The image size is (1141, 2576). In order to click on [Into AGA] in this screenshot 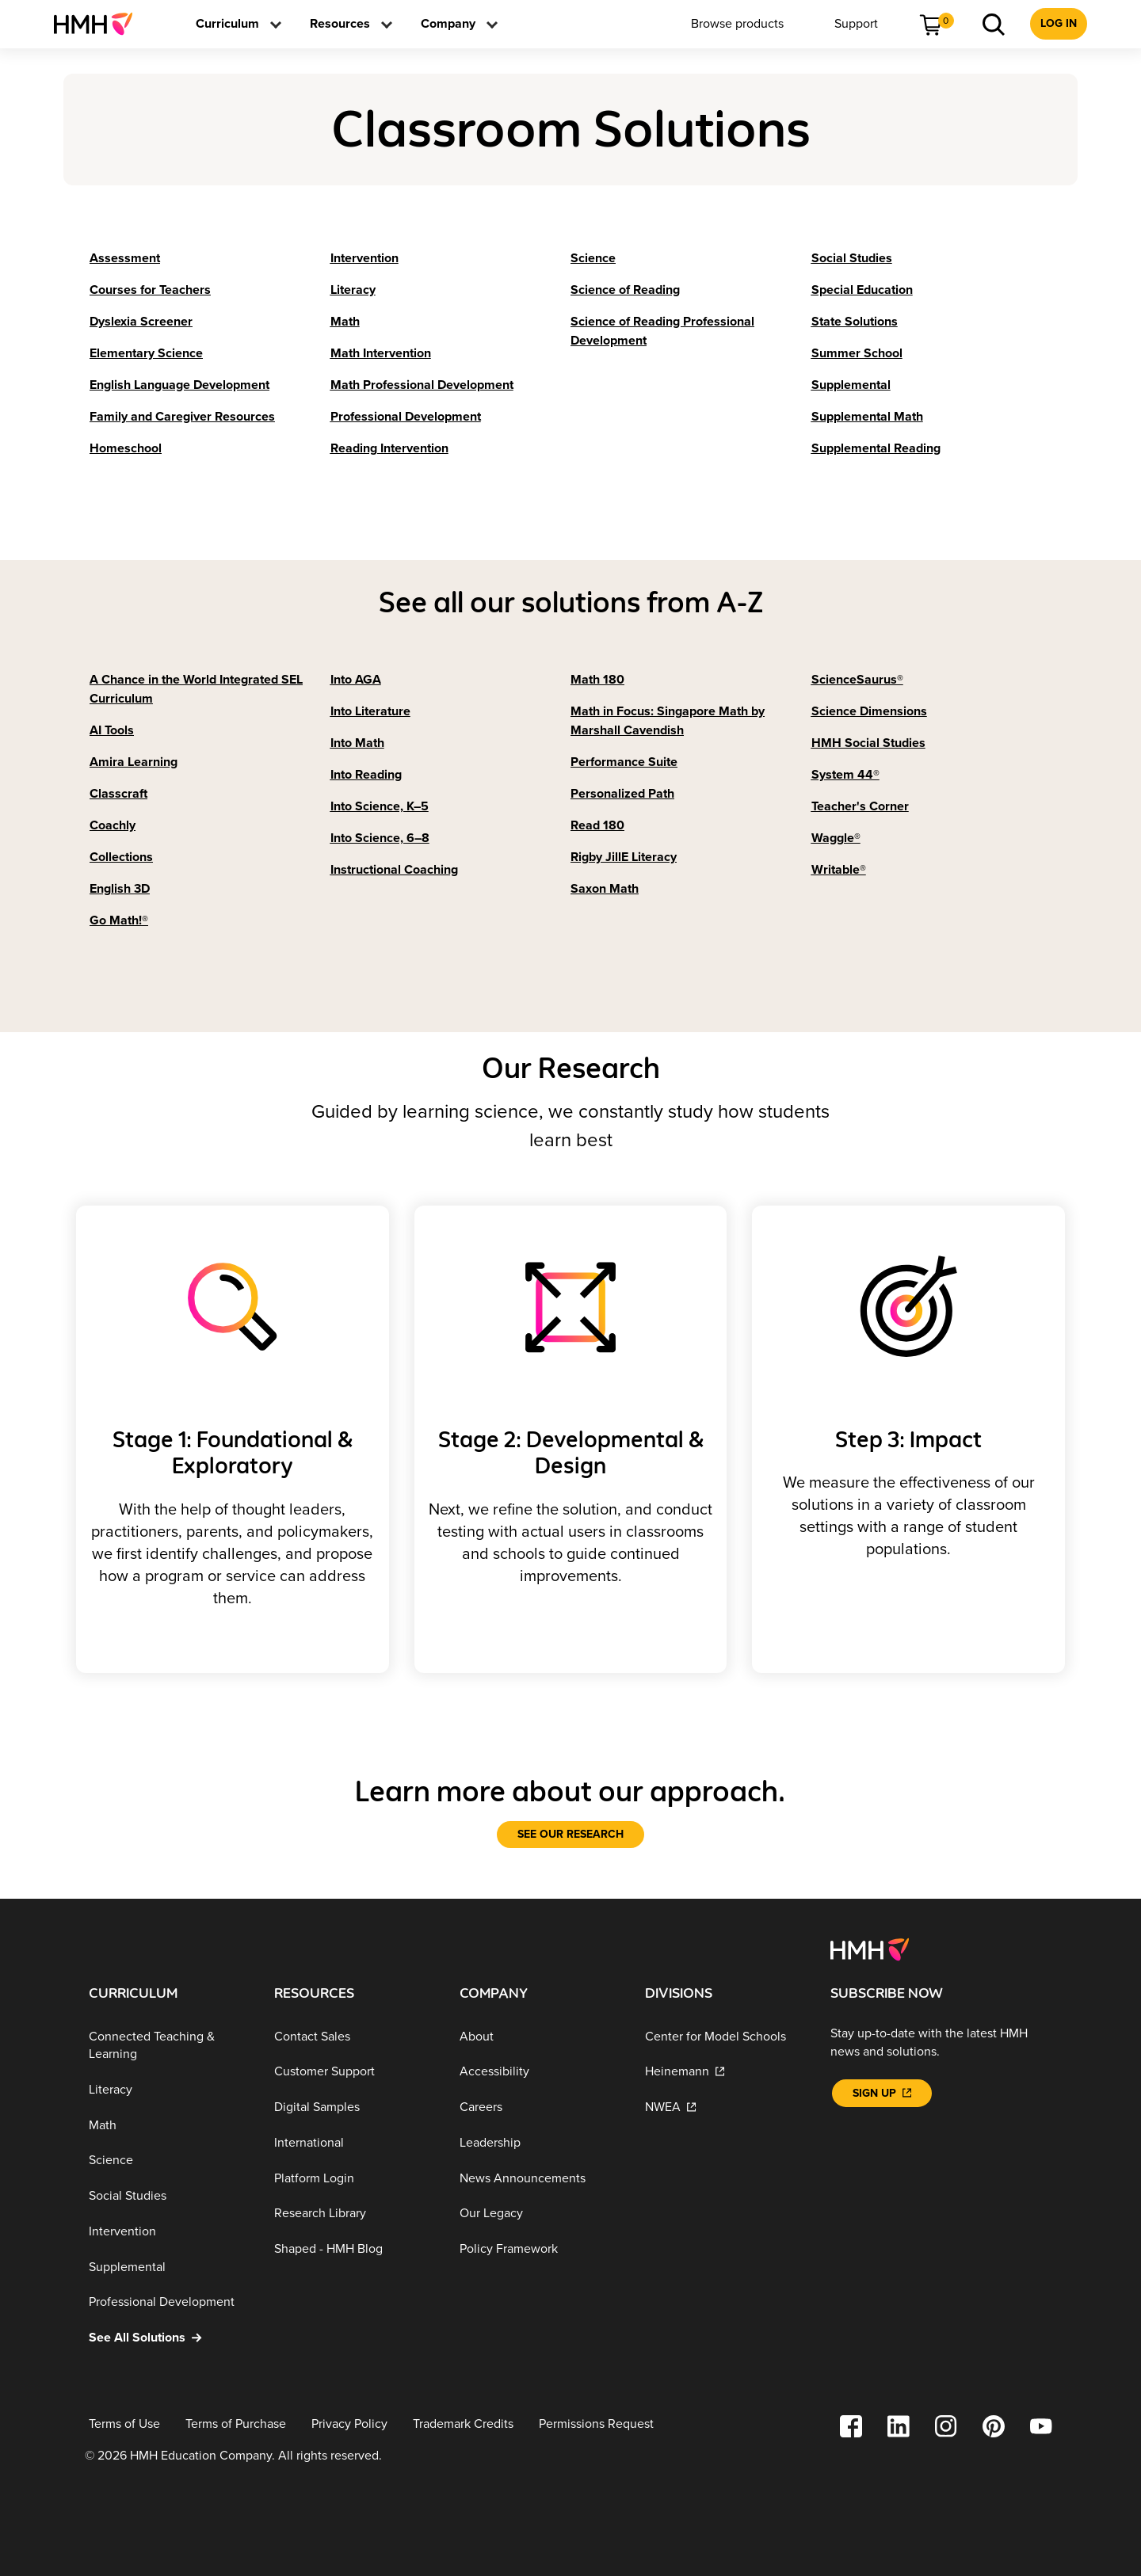, I will do `click(355, 680)`.